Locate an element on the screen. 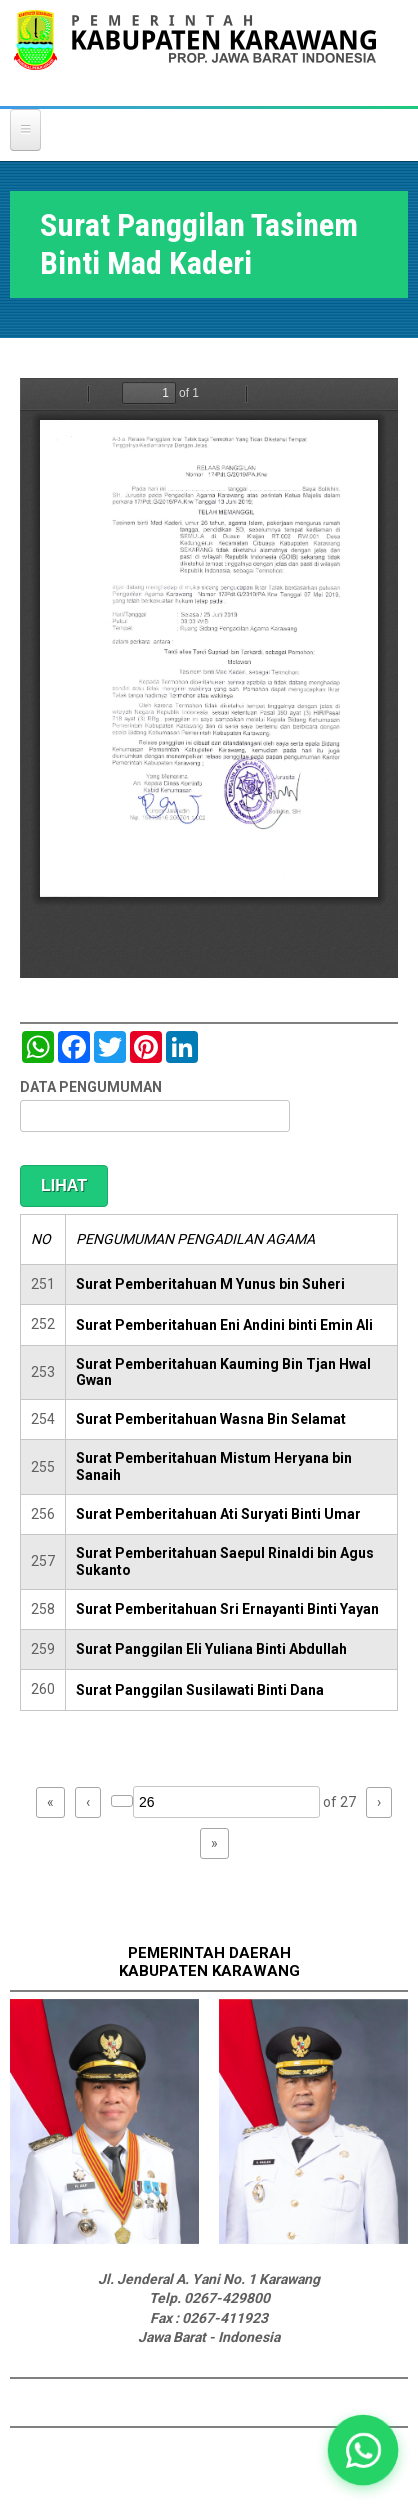 The height and width of the screenshot is (2505, 418). Surat Panggilan Eli Yuliana Binti Abdullah is located at coordinates (211, 1649).